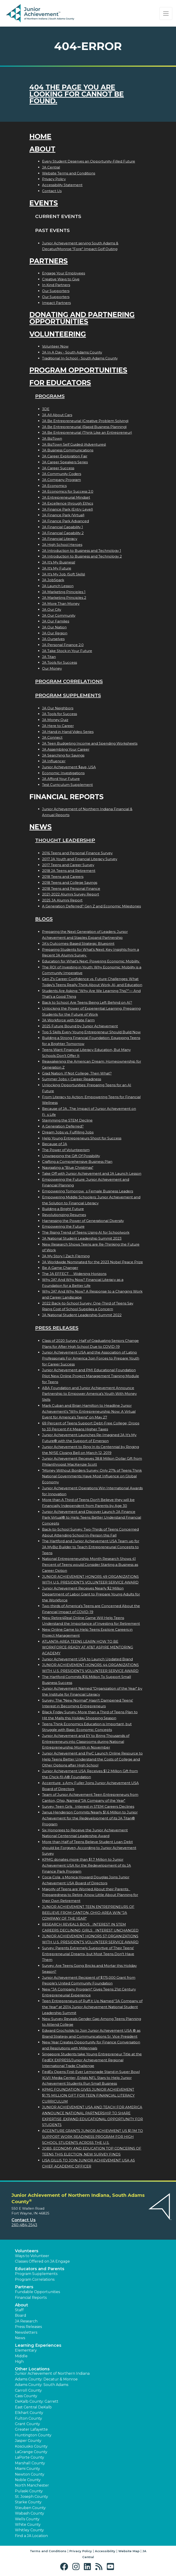 Image resolution: width=176 pixels, height=2576 pixels. What do you see at coordinates (83, 1221) in the screenshot?
I see `Harnessing the Power of Generational Diversity` at bounding box center [83, 1221].